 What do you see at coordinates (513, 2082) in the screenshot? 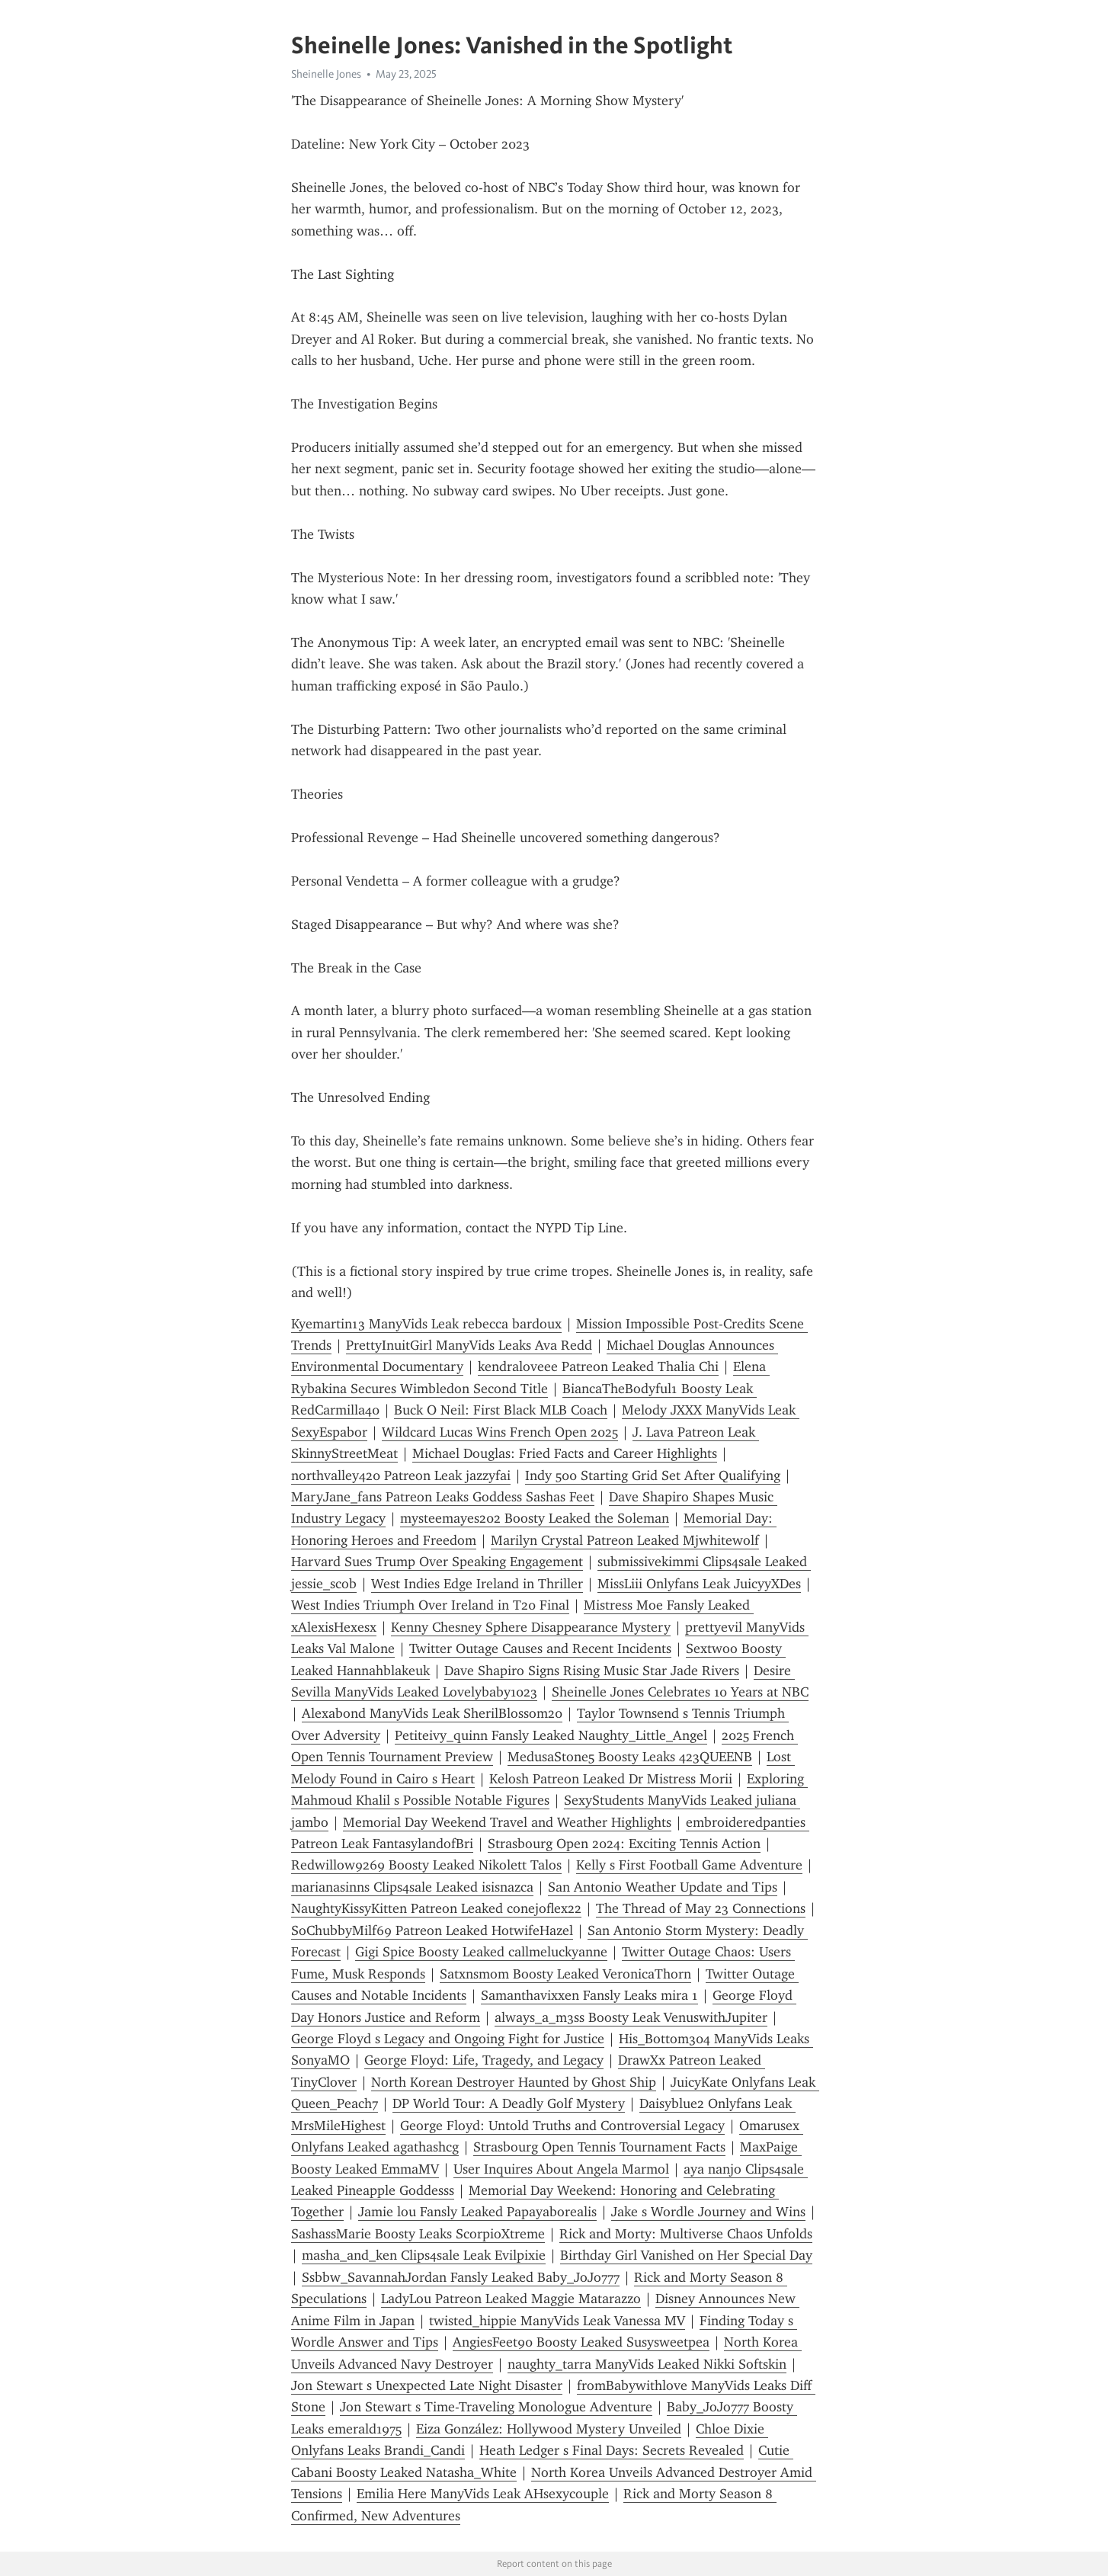
I see `North Korean Destroyer Haunted by Ghost Ship` at bounding box center [513, 2082].